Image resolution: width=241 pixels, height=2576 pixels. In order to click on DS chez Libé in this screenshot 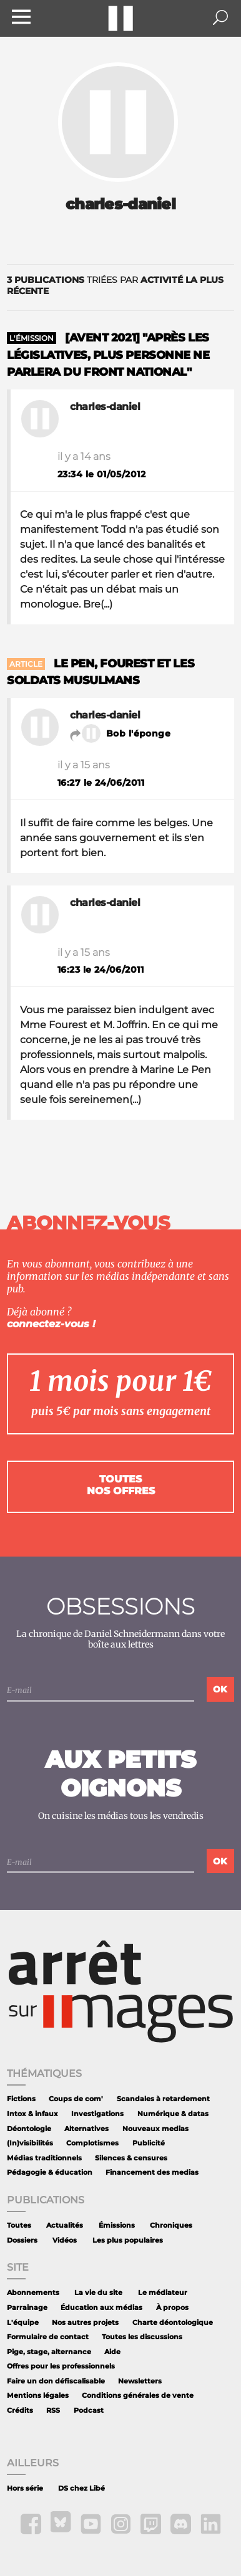, I will do `click(81, 2488)`.